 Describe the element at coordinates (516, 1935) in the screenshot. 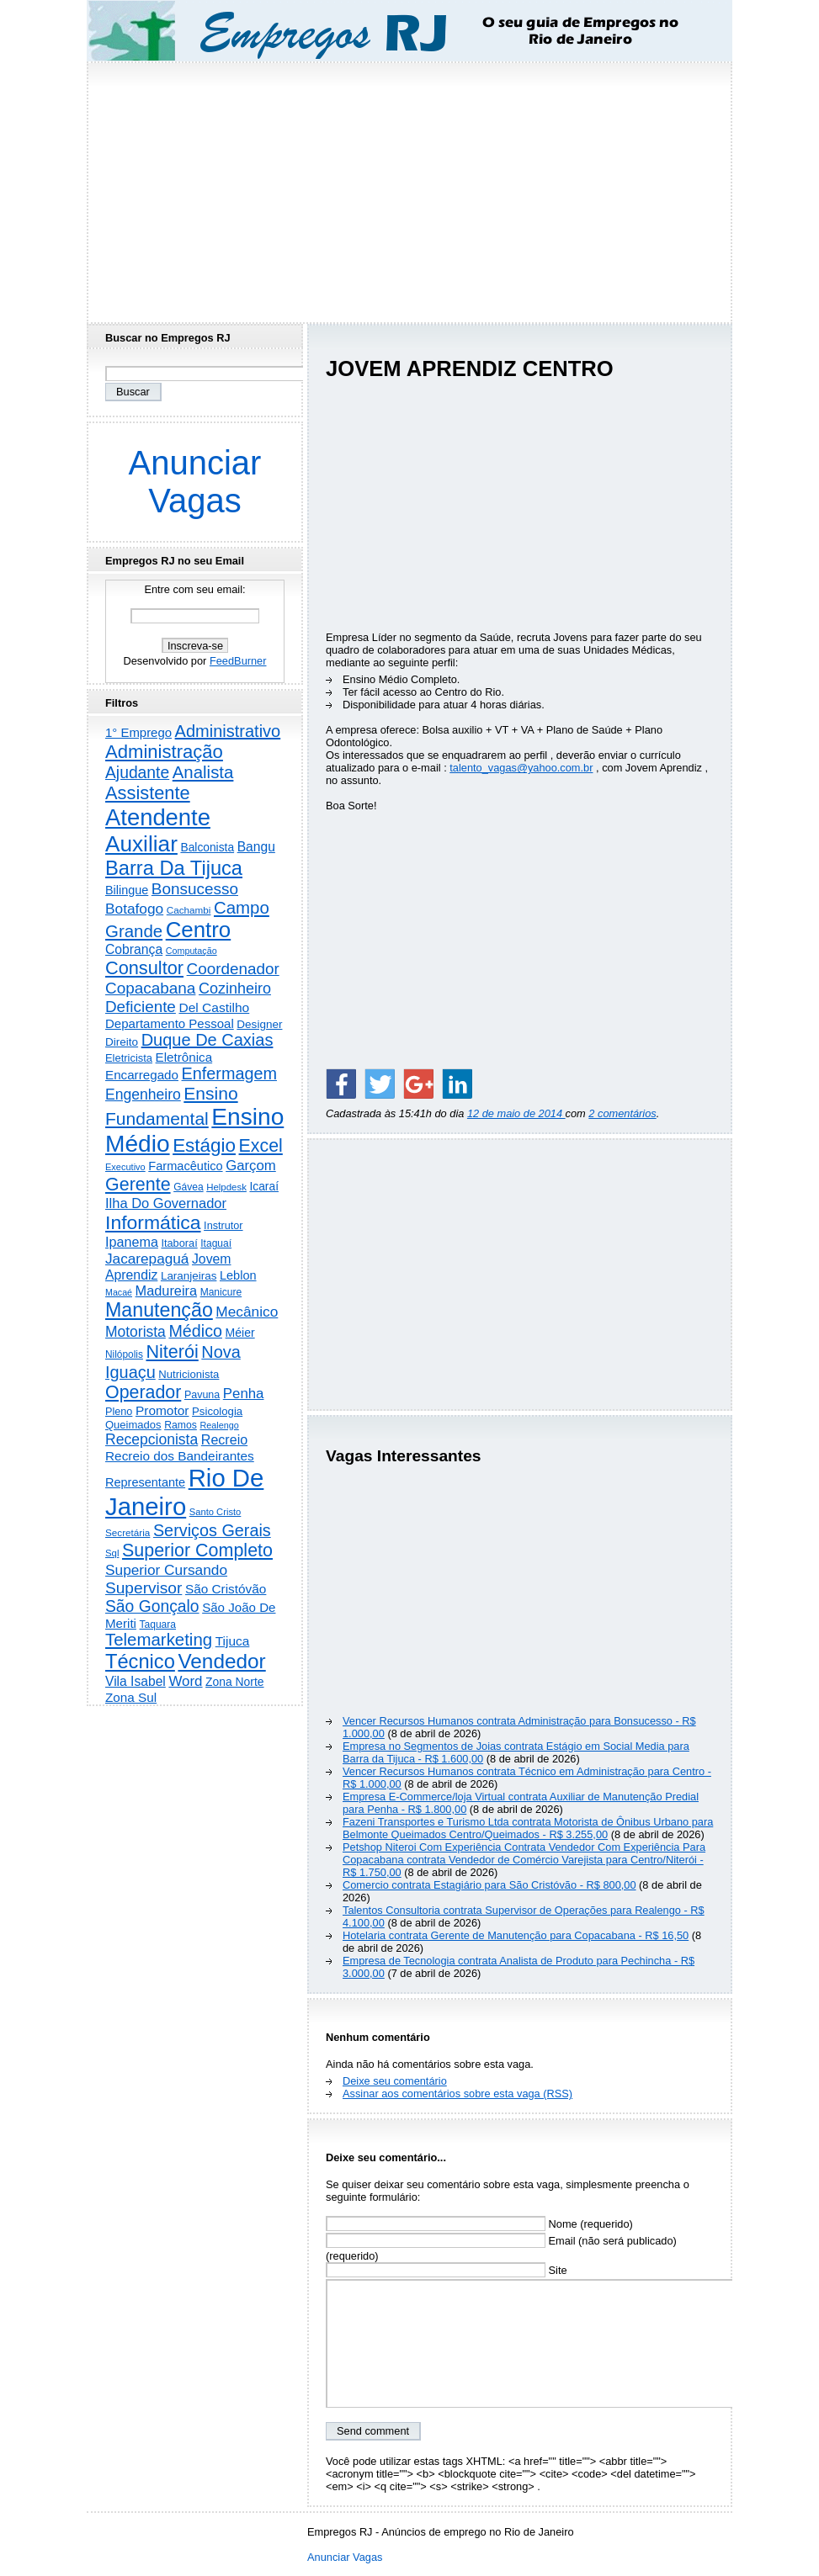

I see `Hotelaria contrata Gerente de Manutenção para Copacabana - R$ 16,50` at that location.